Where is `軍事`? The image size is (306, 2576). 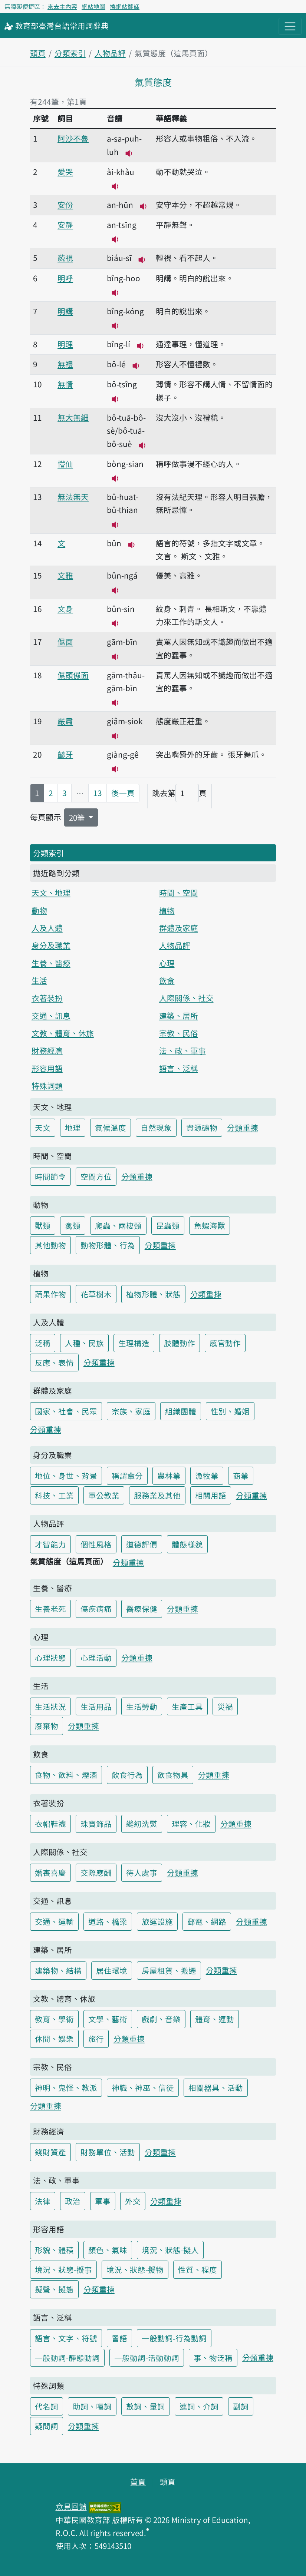
軍事 is located at coordinates (103, 2200).